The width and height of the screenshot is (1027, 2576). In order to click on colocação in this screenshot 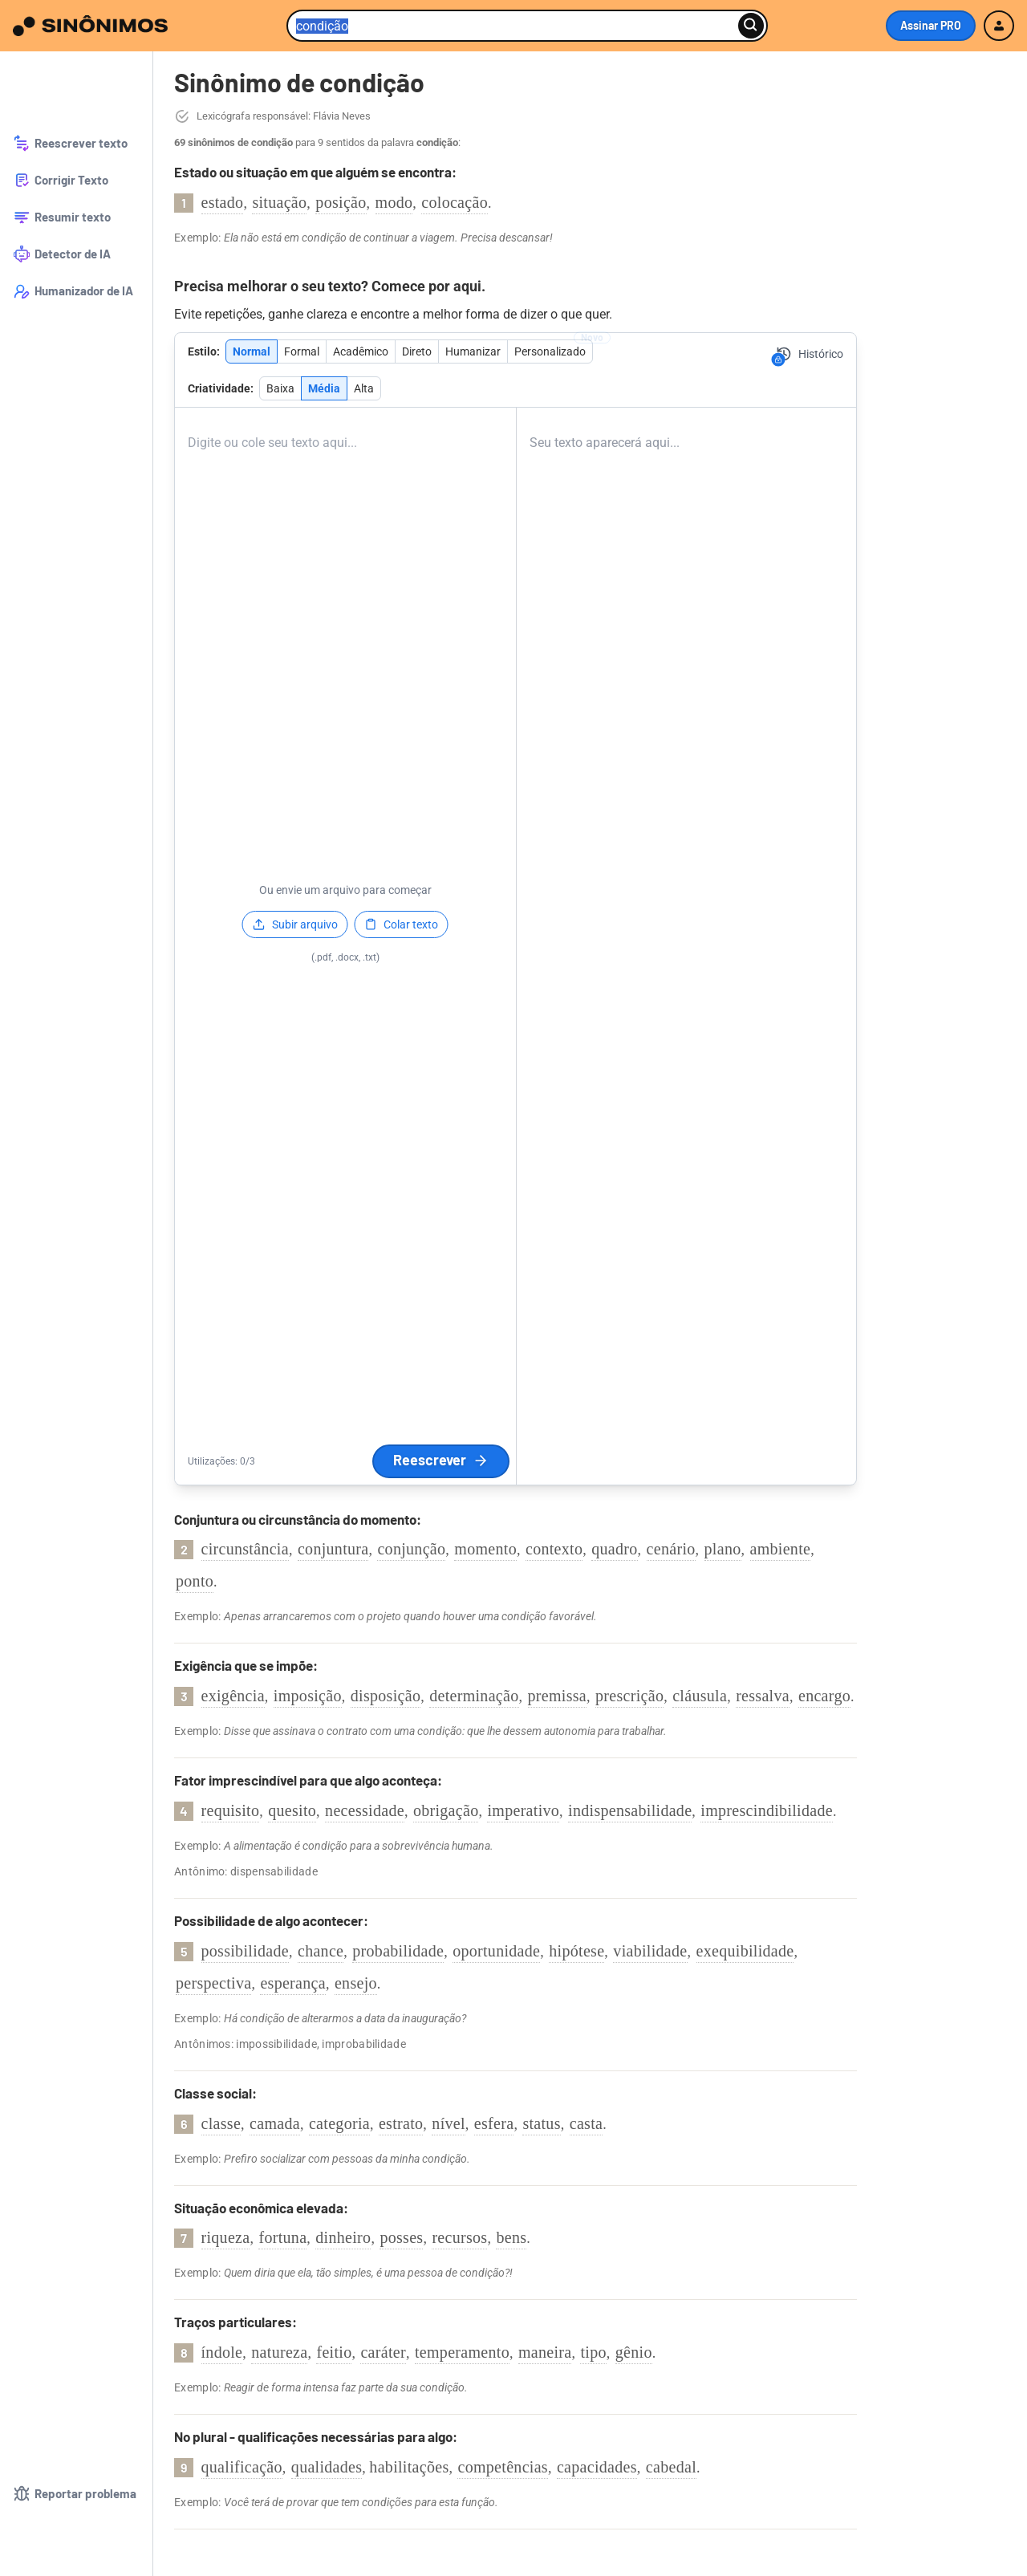, I will do `click(454, 202)`.